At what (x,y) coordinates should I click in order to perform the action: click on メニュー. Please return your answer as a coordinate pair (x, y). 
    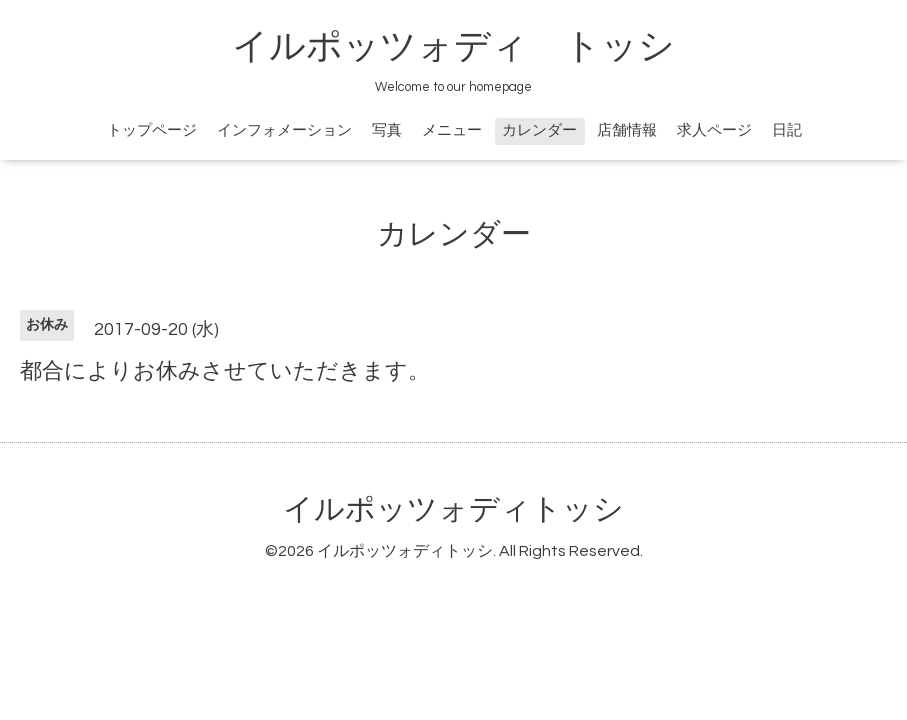
    Looking at the image, I should click on (452, 130).